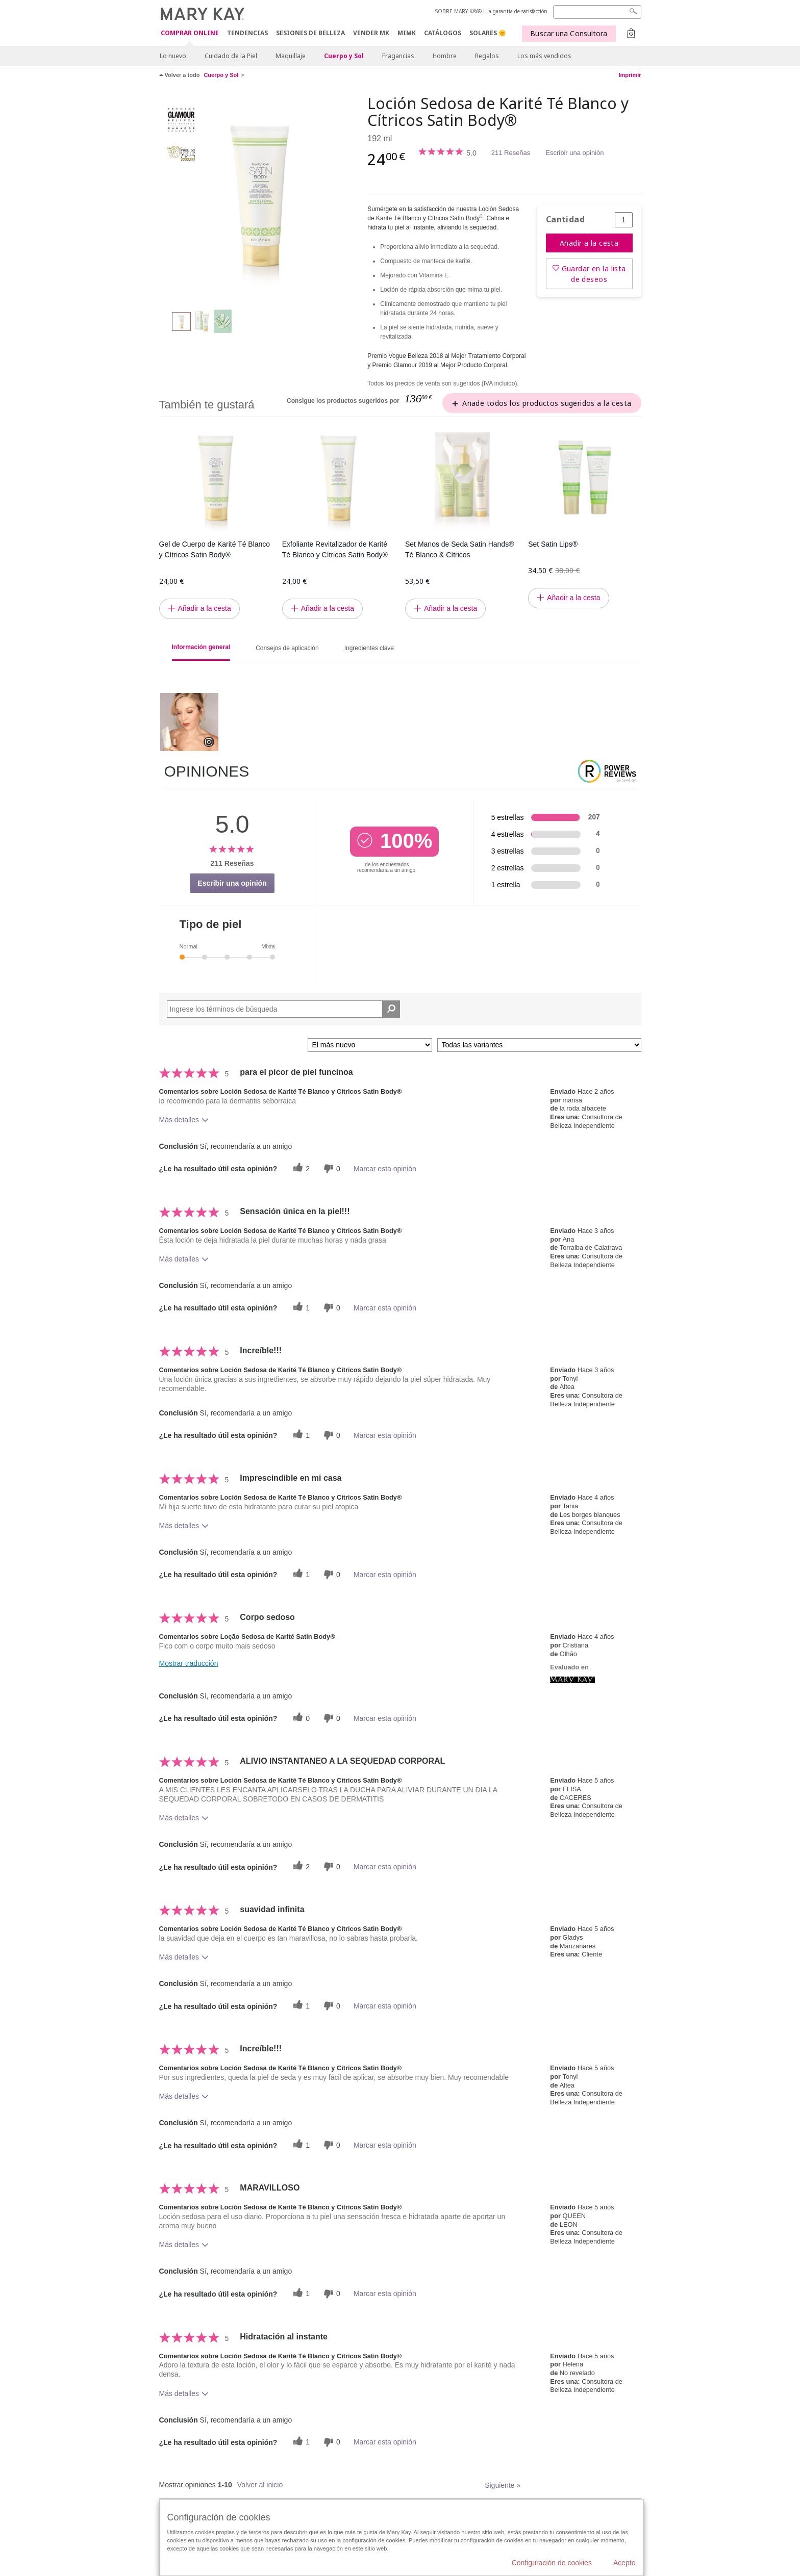  I want to click on Escribir una opinión, so click(574, 153).